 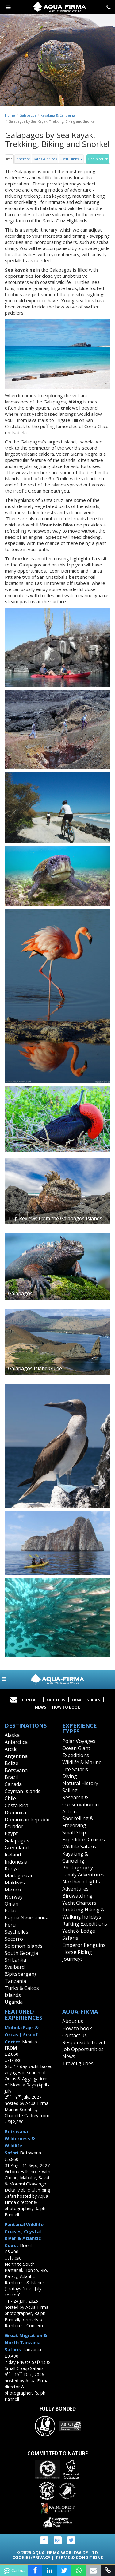 I want to click on Peru, so click(x=10, y=1924).